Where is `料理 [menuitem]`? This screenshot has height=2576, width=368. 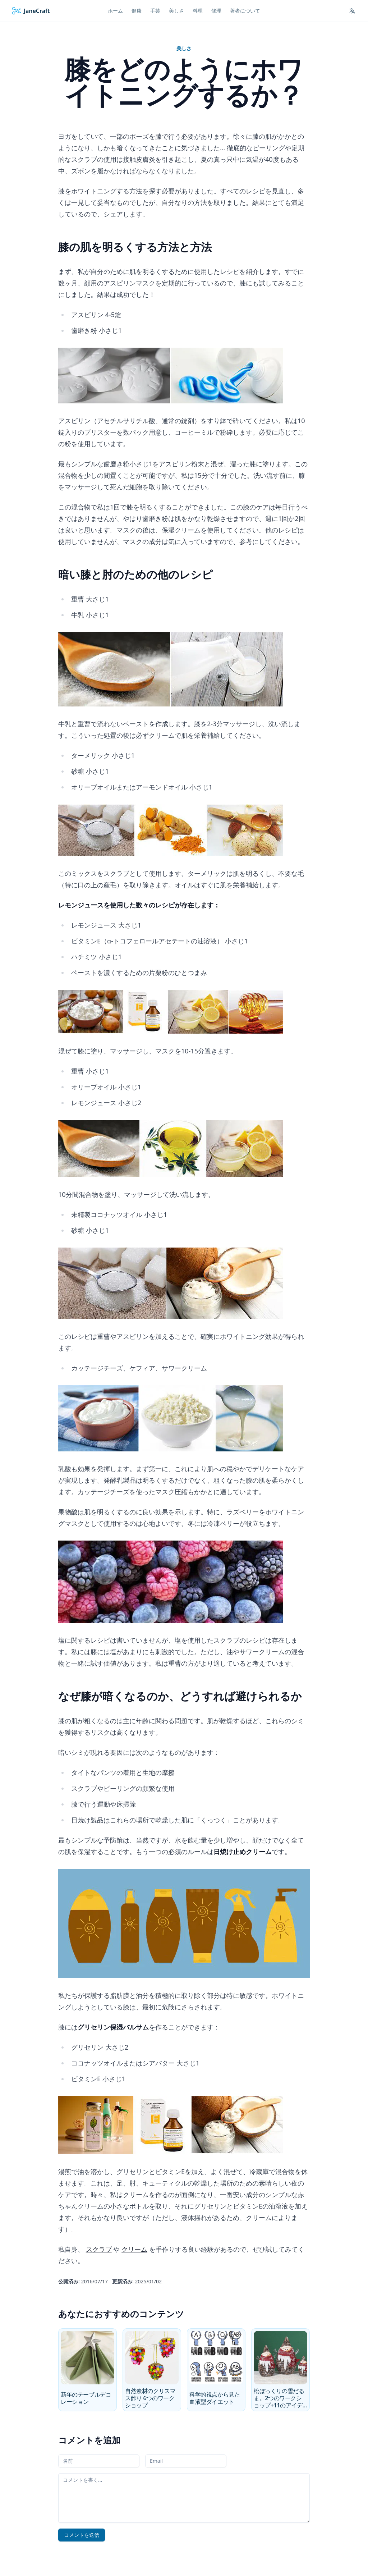
料理 [menuitem] is located at coordinates (198, 10).